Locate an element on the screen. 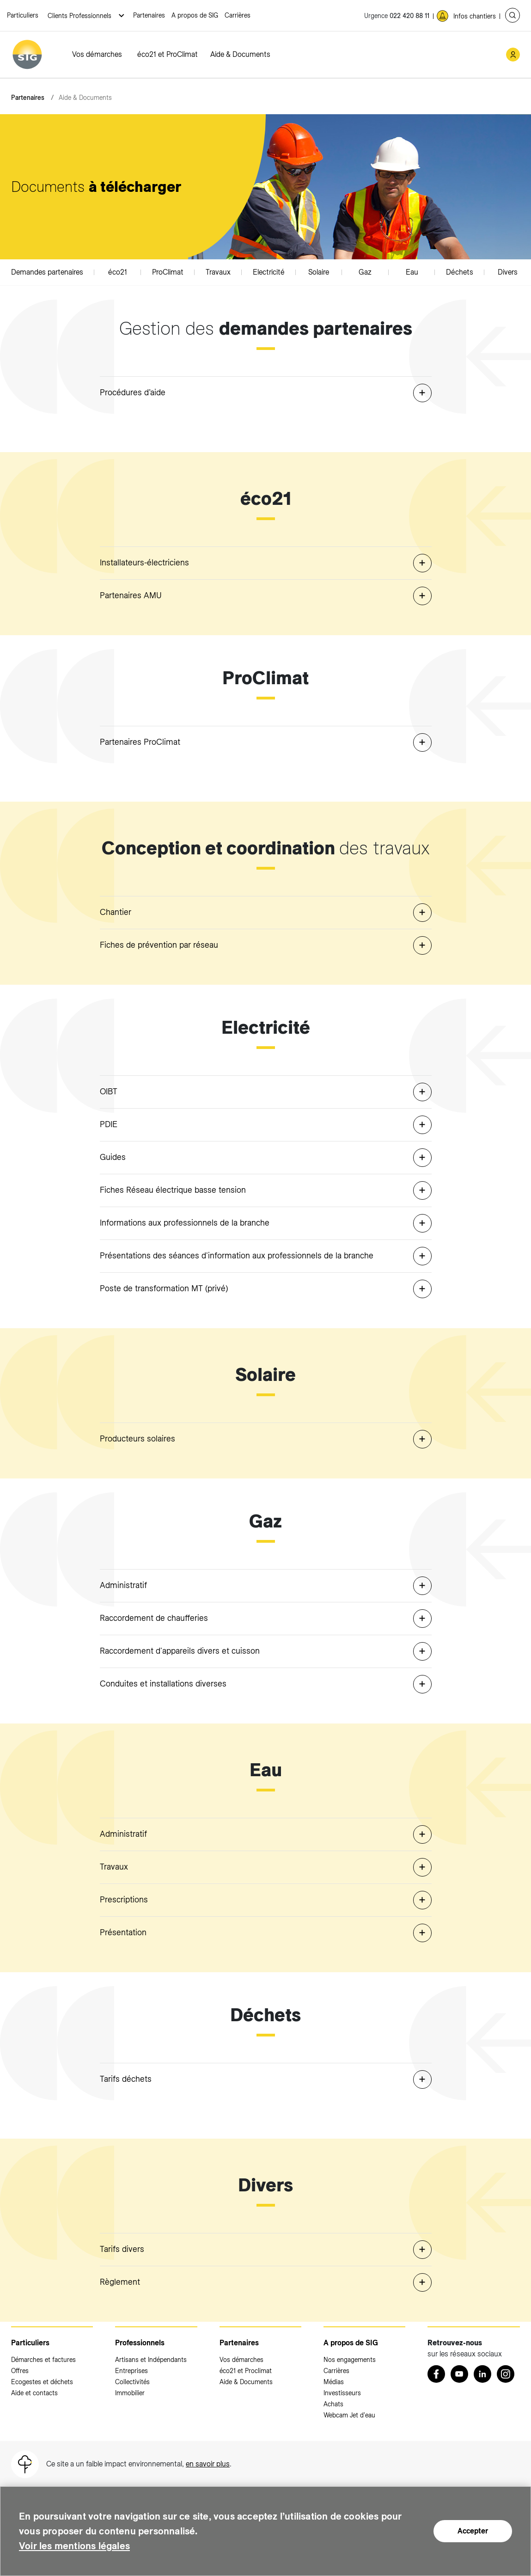 This screenshot has width=531, height=2576. Gaz is located at coordinates (365, 272).